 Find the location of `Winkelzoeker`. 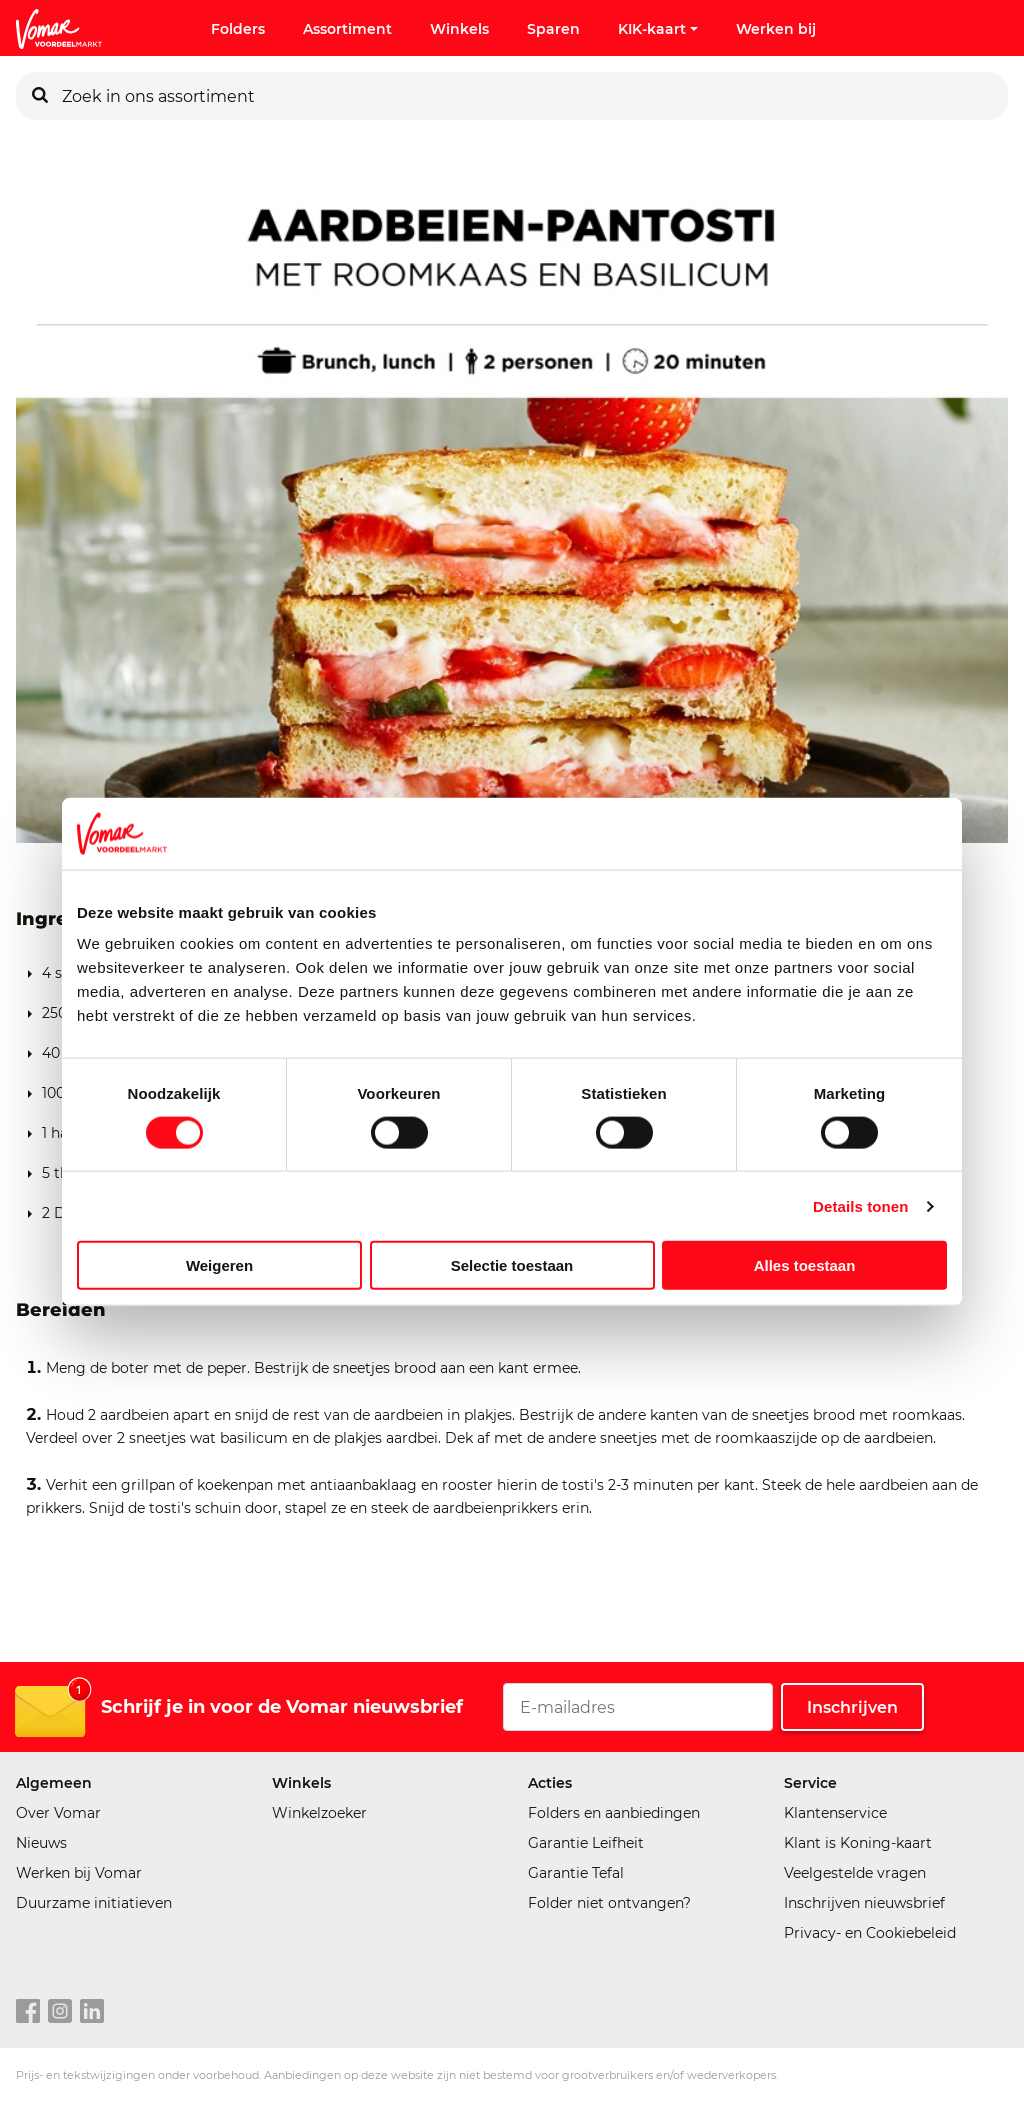

Winkelzoeker is located at coordinates (319, 1813).